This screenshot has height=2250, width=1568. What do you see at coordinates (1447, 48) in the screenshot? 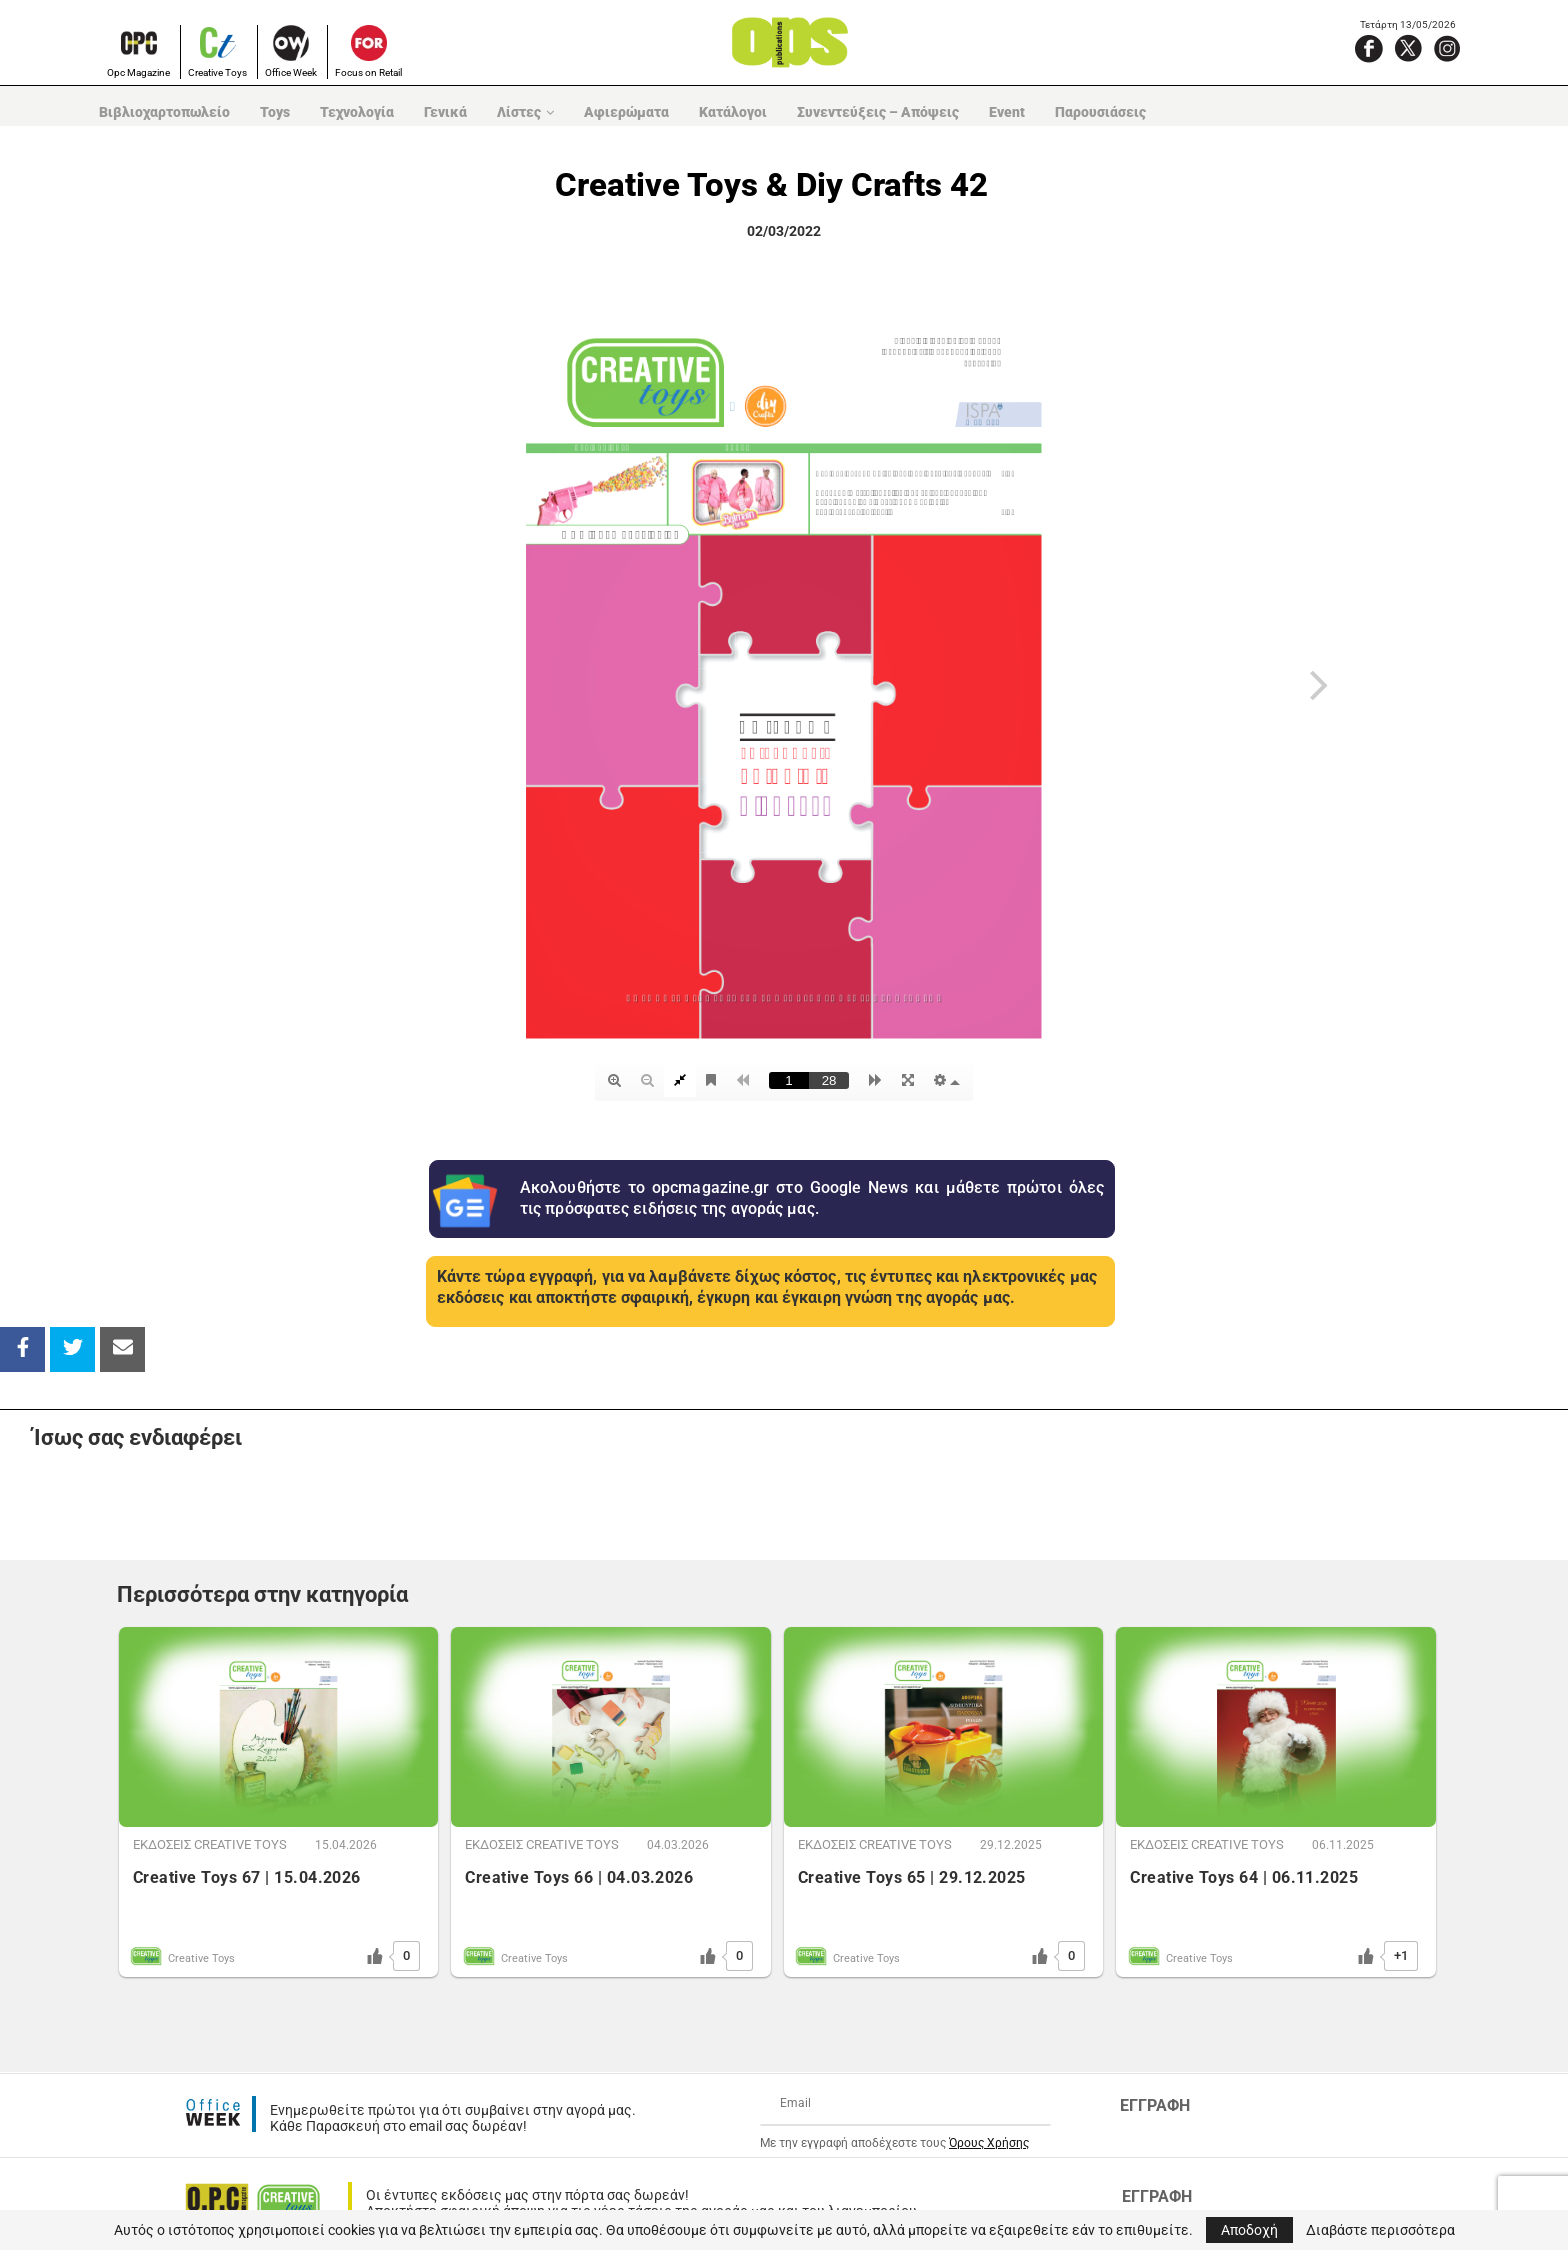
I see `[Instagram]` at bounding box center [1447, 48].